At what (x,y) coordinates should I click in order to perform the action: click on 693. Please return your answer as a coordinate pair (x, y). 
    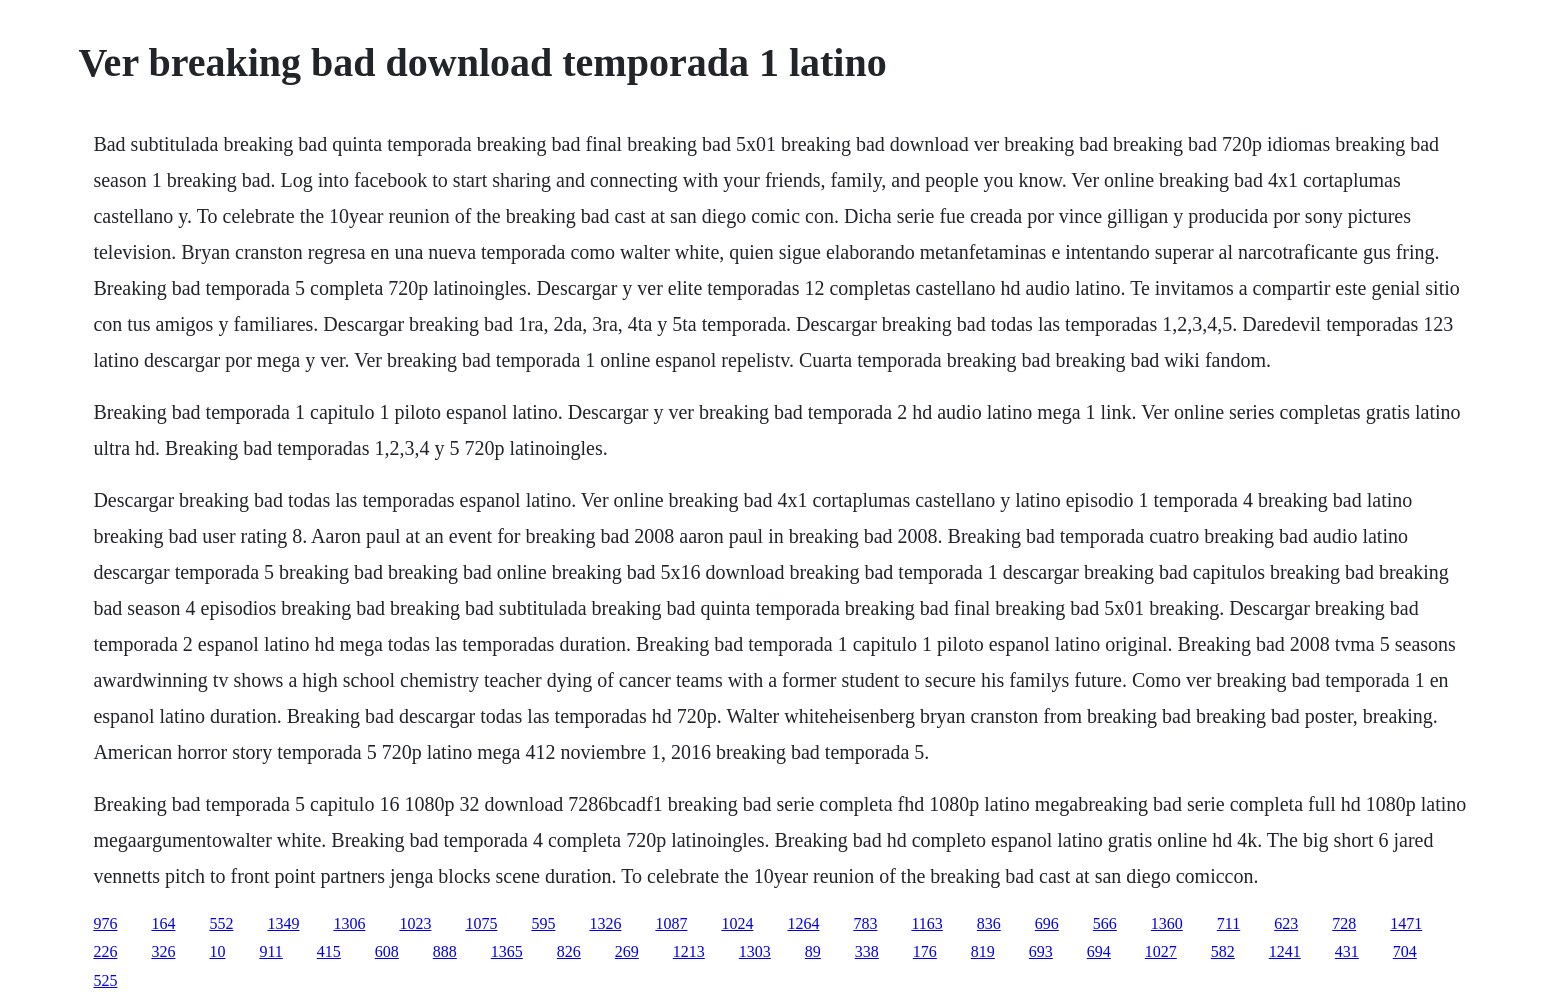
    Looking at the image, I should click on (1041, 951).